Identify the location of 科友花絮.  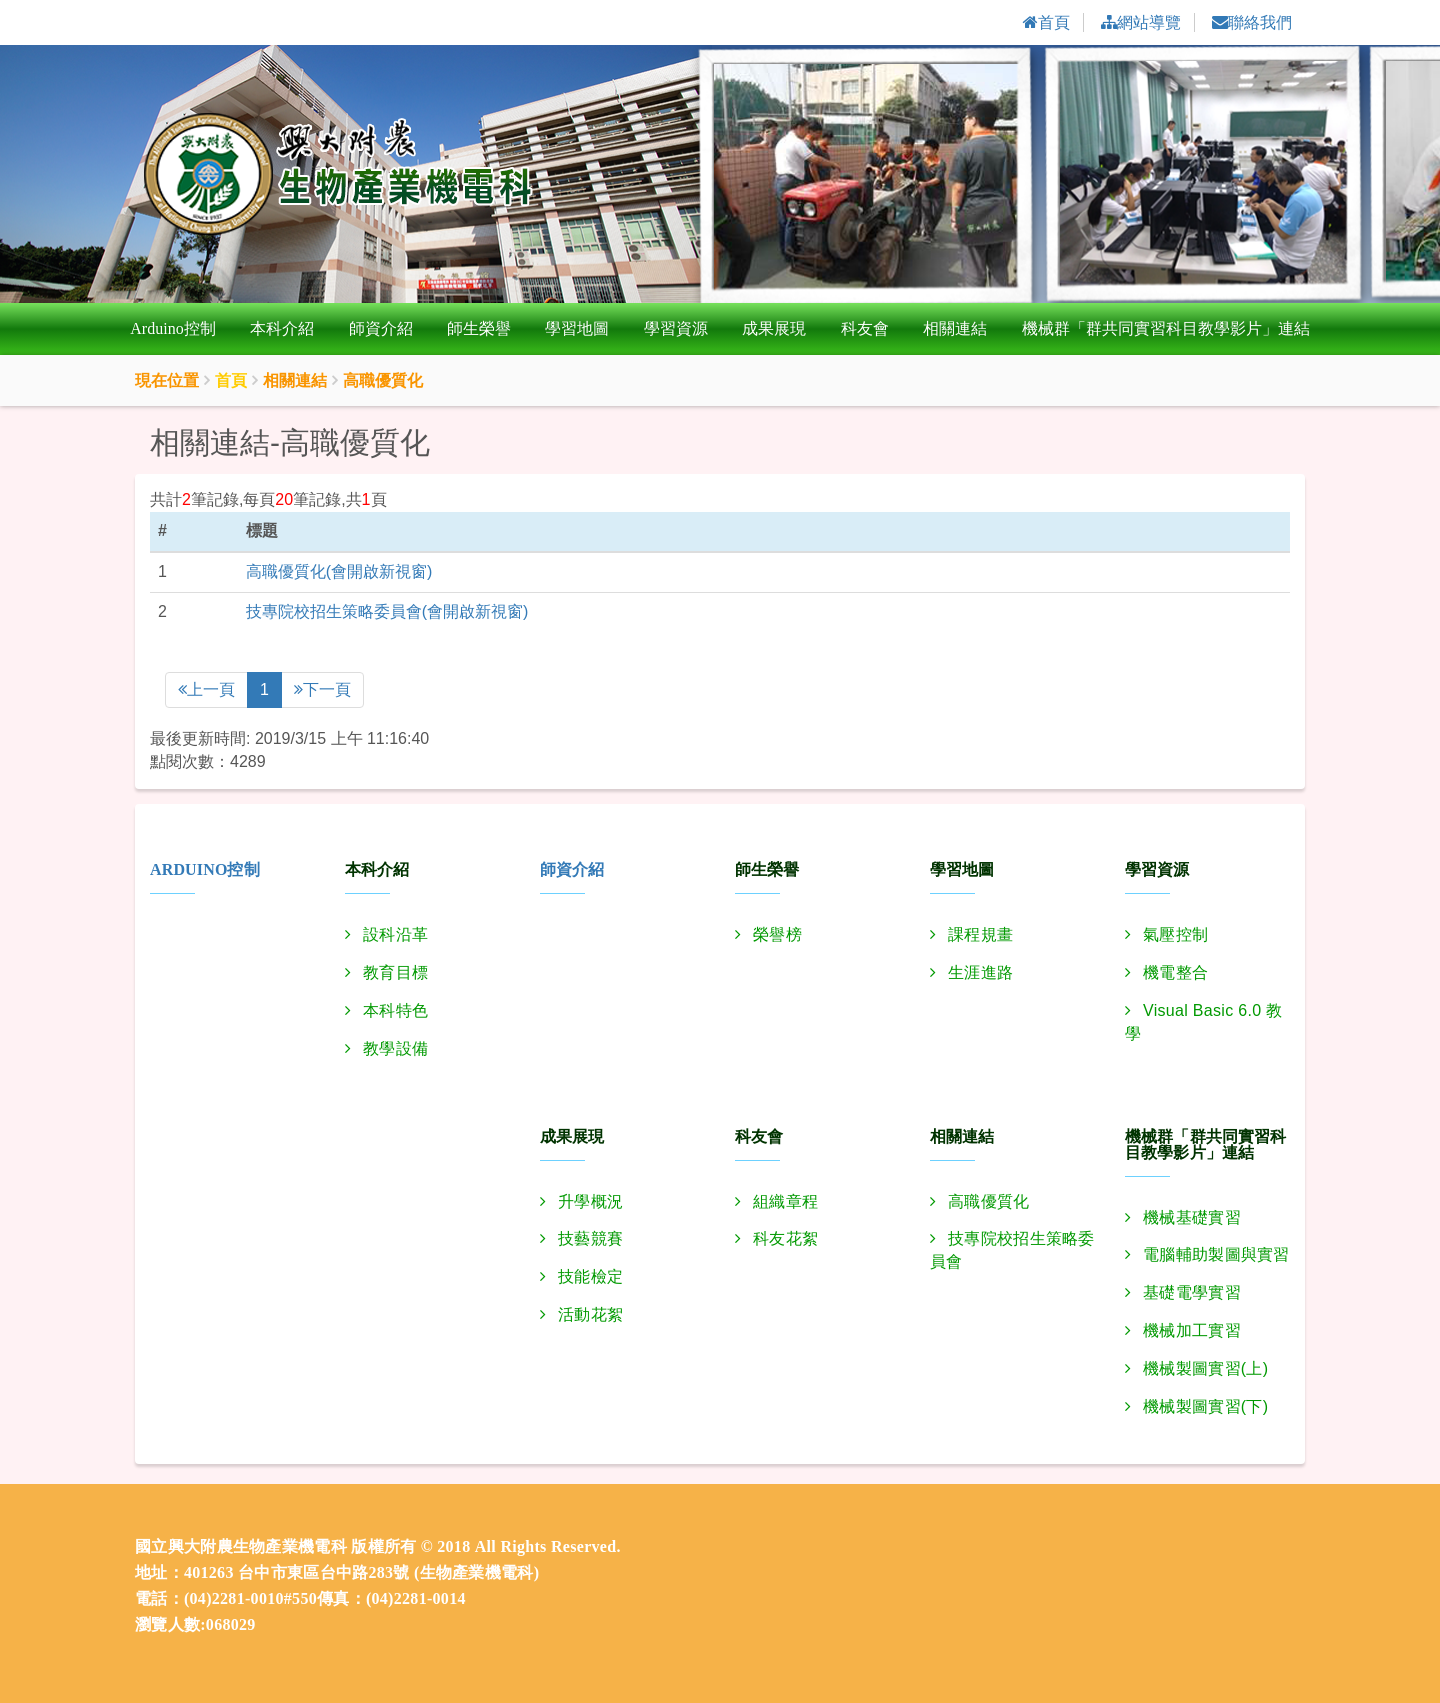
(785, 1239).